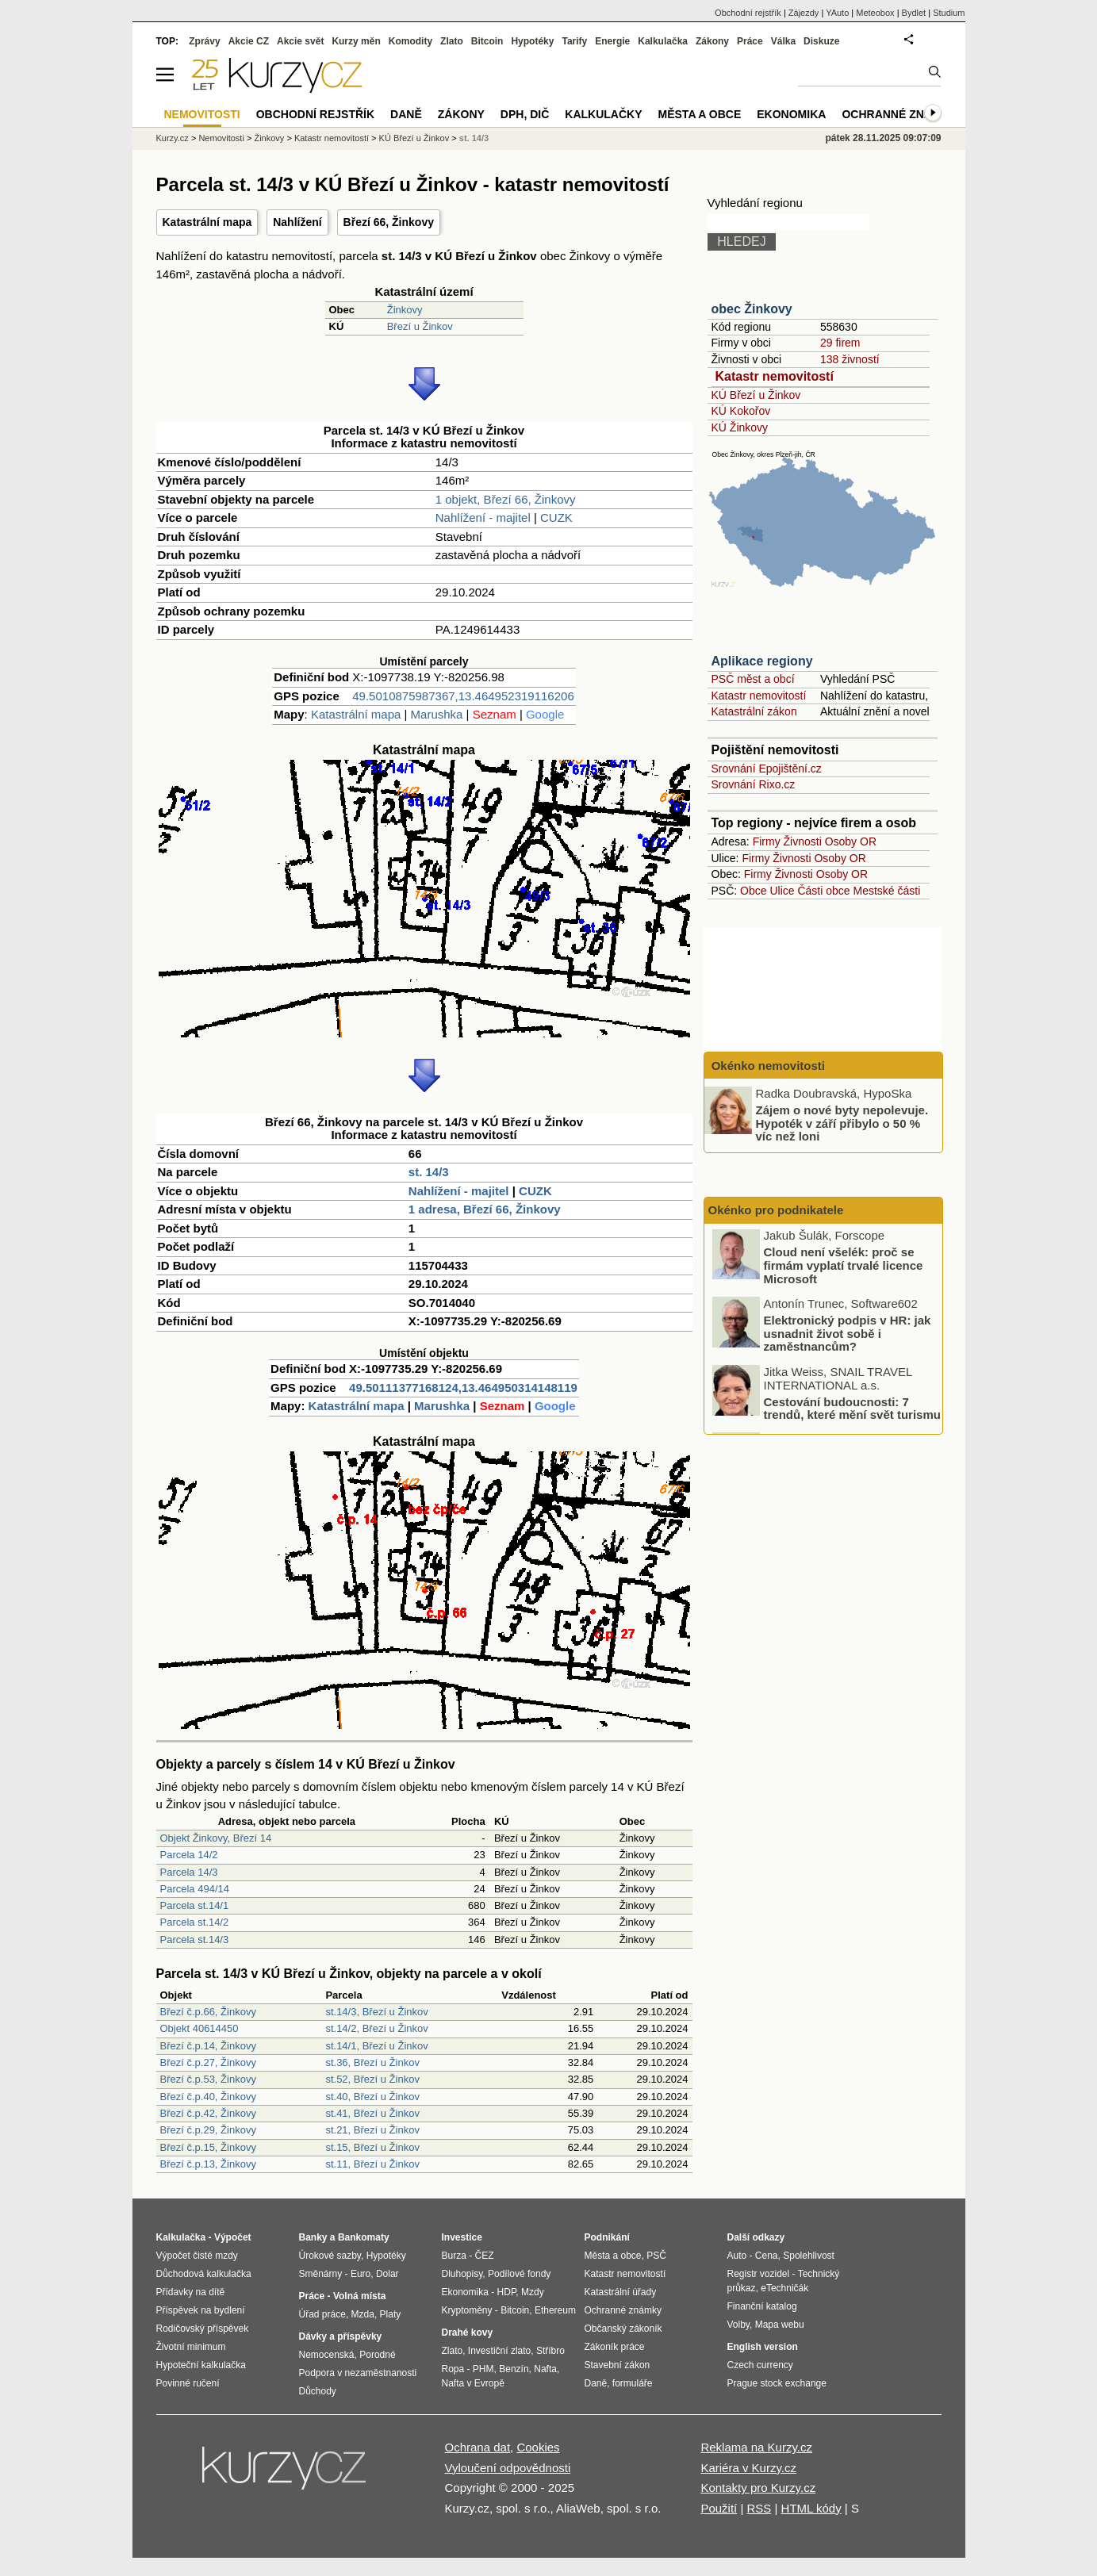 This screenshot has width=1097, height=2576. I want to click on Parcela st.14/2, so click(194, 1922).